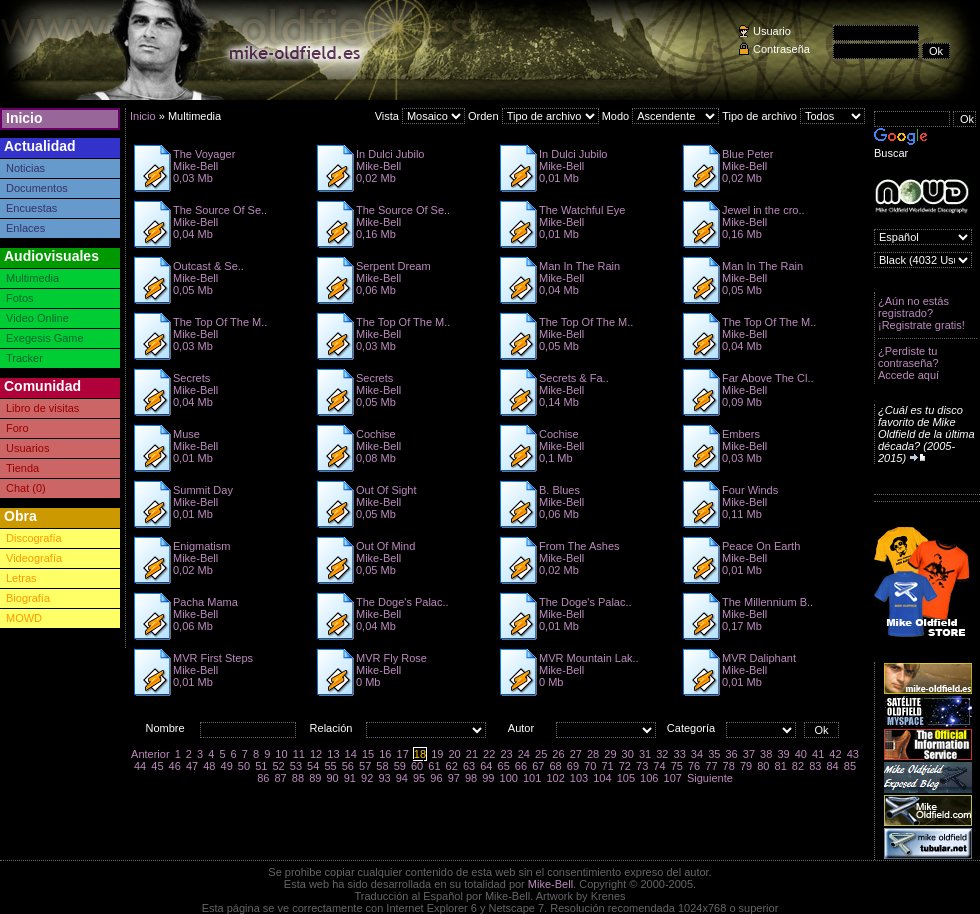 The height and width of the screenshot is (914, 980). I want to click on 29, so click(610, 754).